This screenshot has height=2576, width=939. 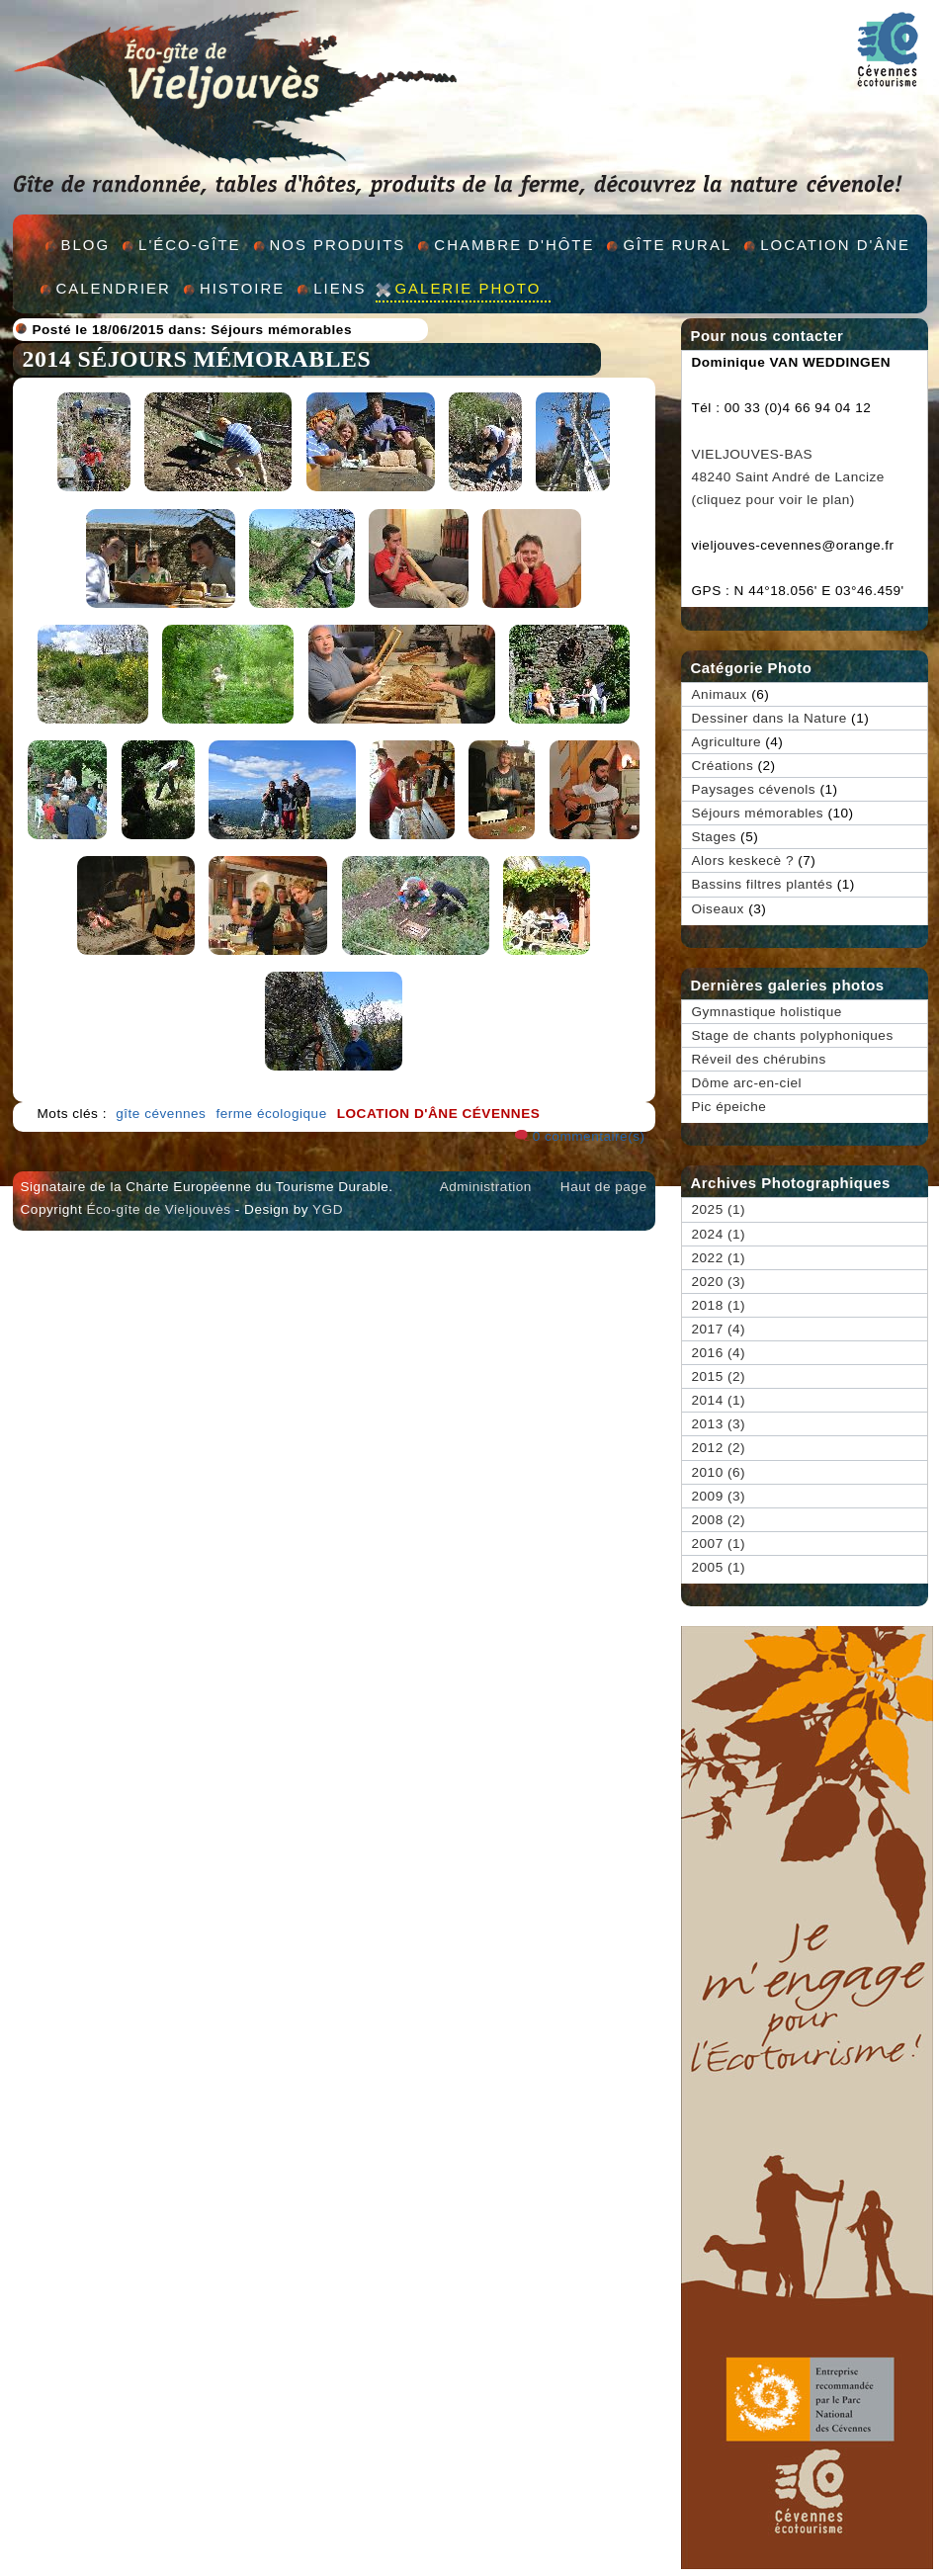 What do you see at coordinates (189, 244) in the screenshot?
I see `L'éco-gîte` at bounding box center [189, 244].